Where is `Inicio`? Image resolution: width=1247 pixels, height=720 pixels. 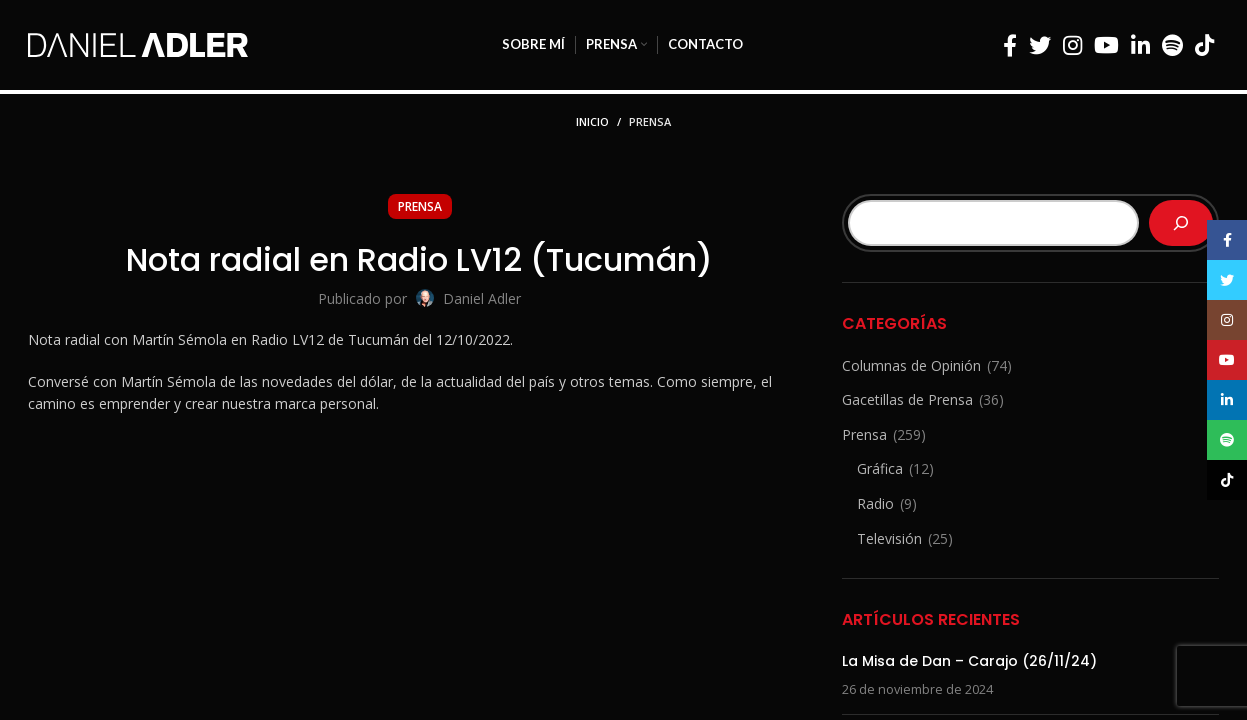
Inicio is located at coordinates (592, 121).